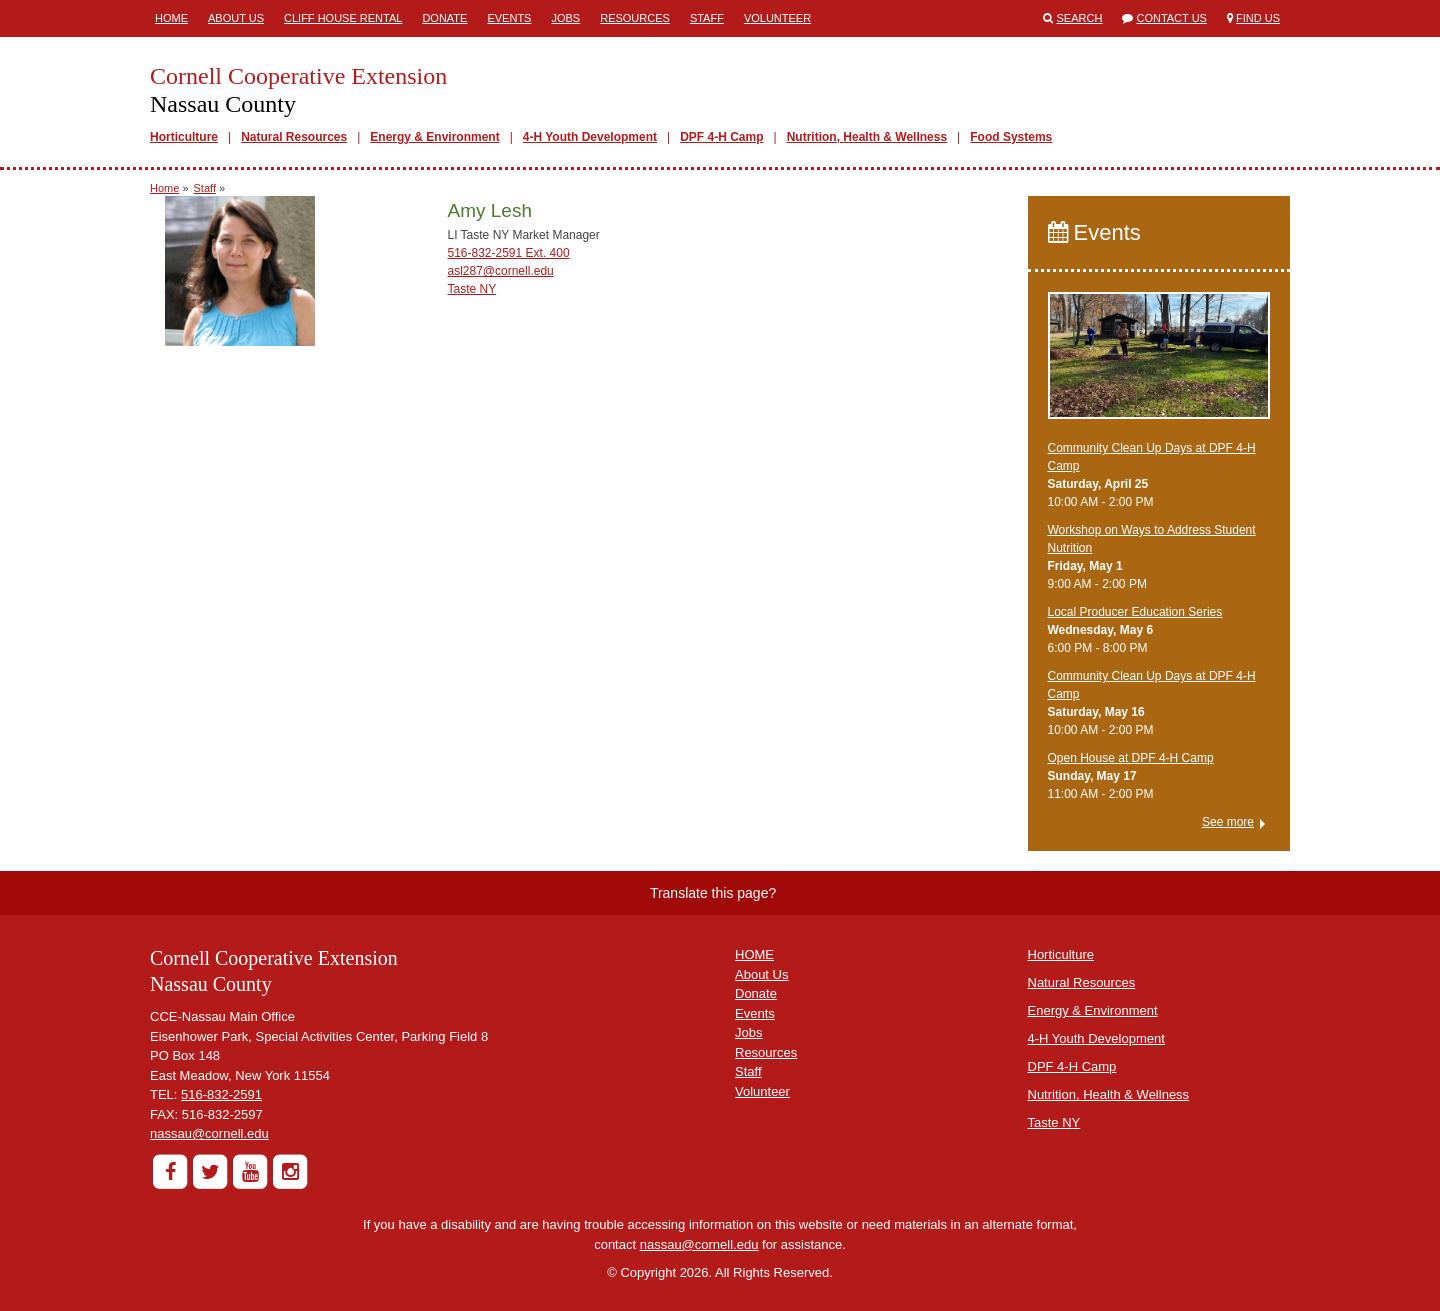  I want to click on Contact Us, so click(1171, 18).